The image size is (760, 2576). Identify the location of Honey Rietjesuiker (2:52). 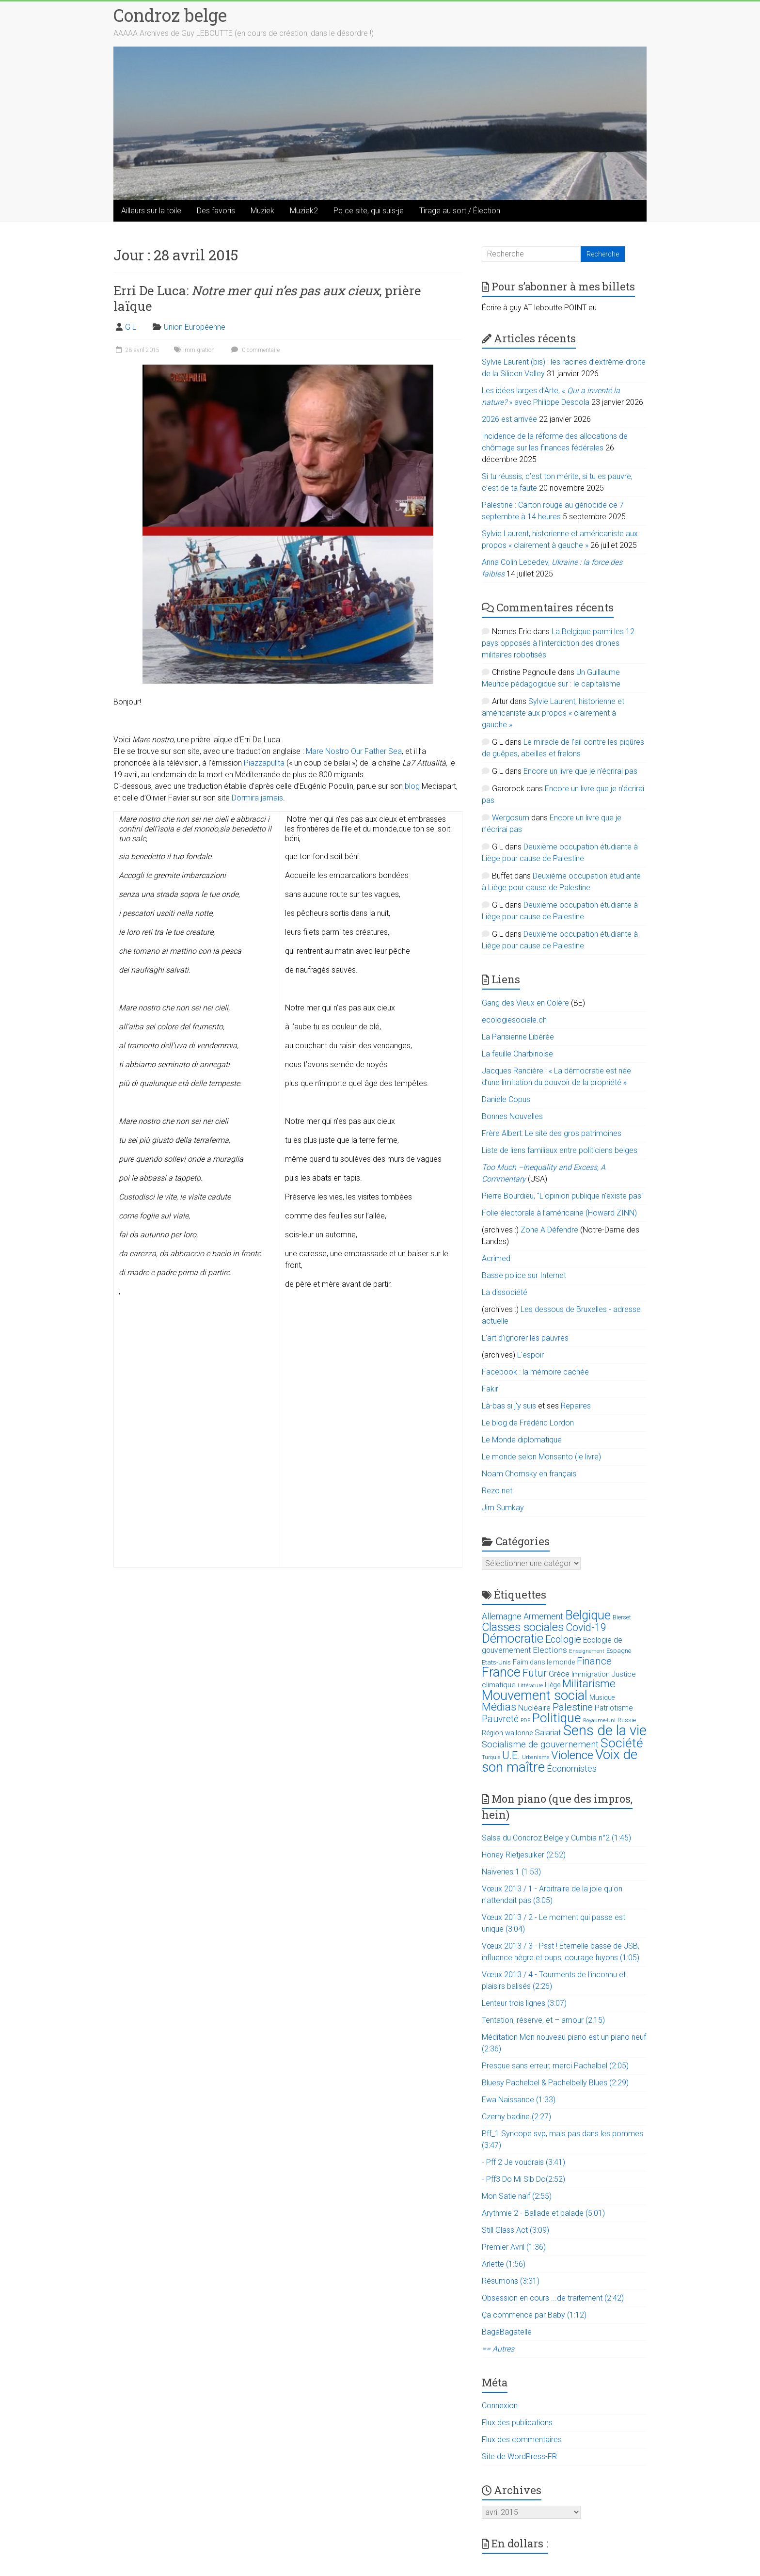
(524, 1854).